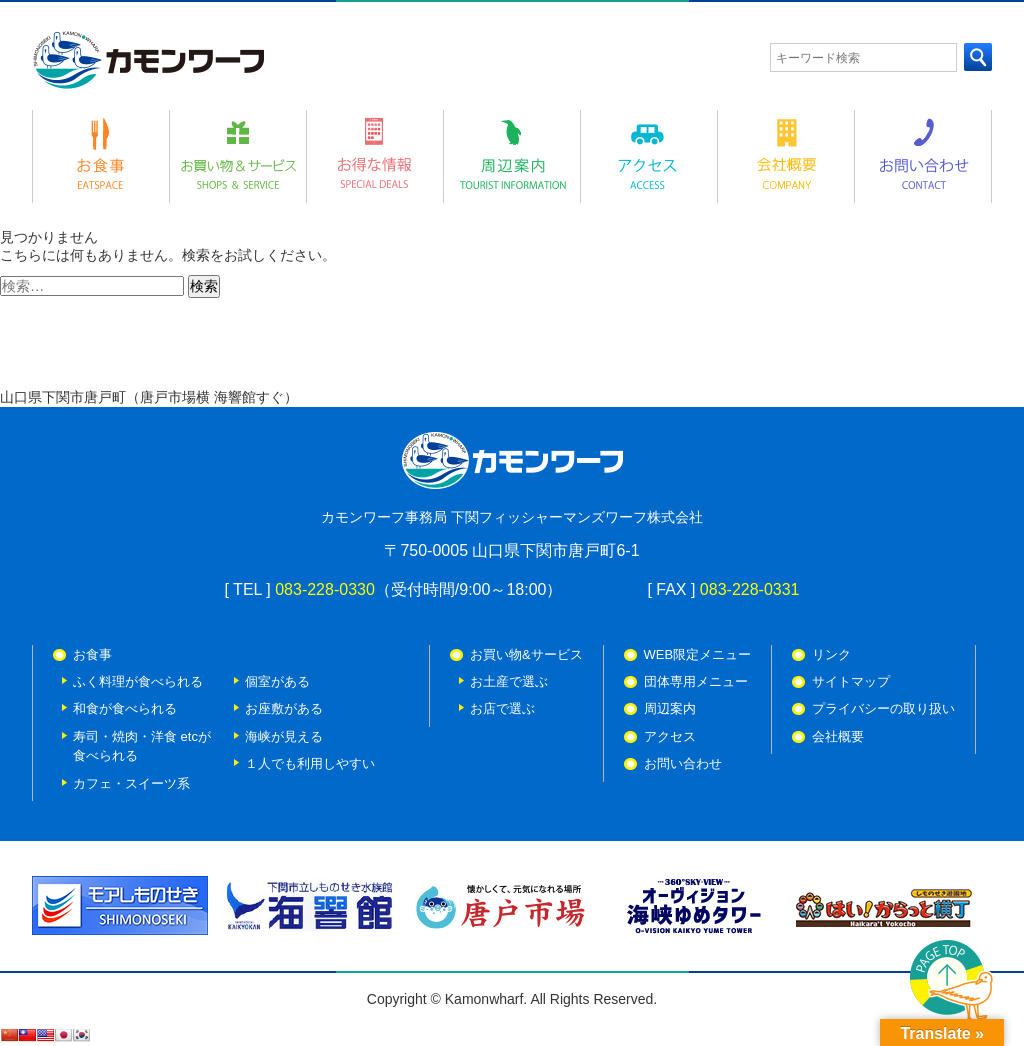  I want to click on 周辺案内, so click(670, 708).